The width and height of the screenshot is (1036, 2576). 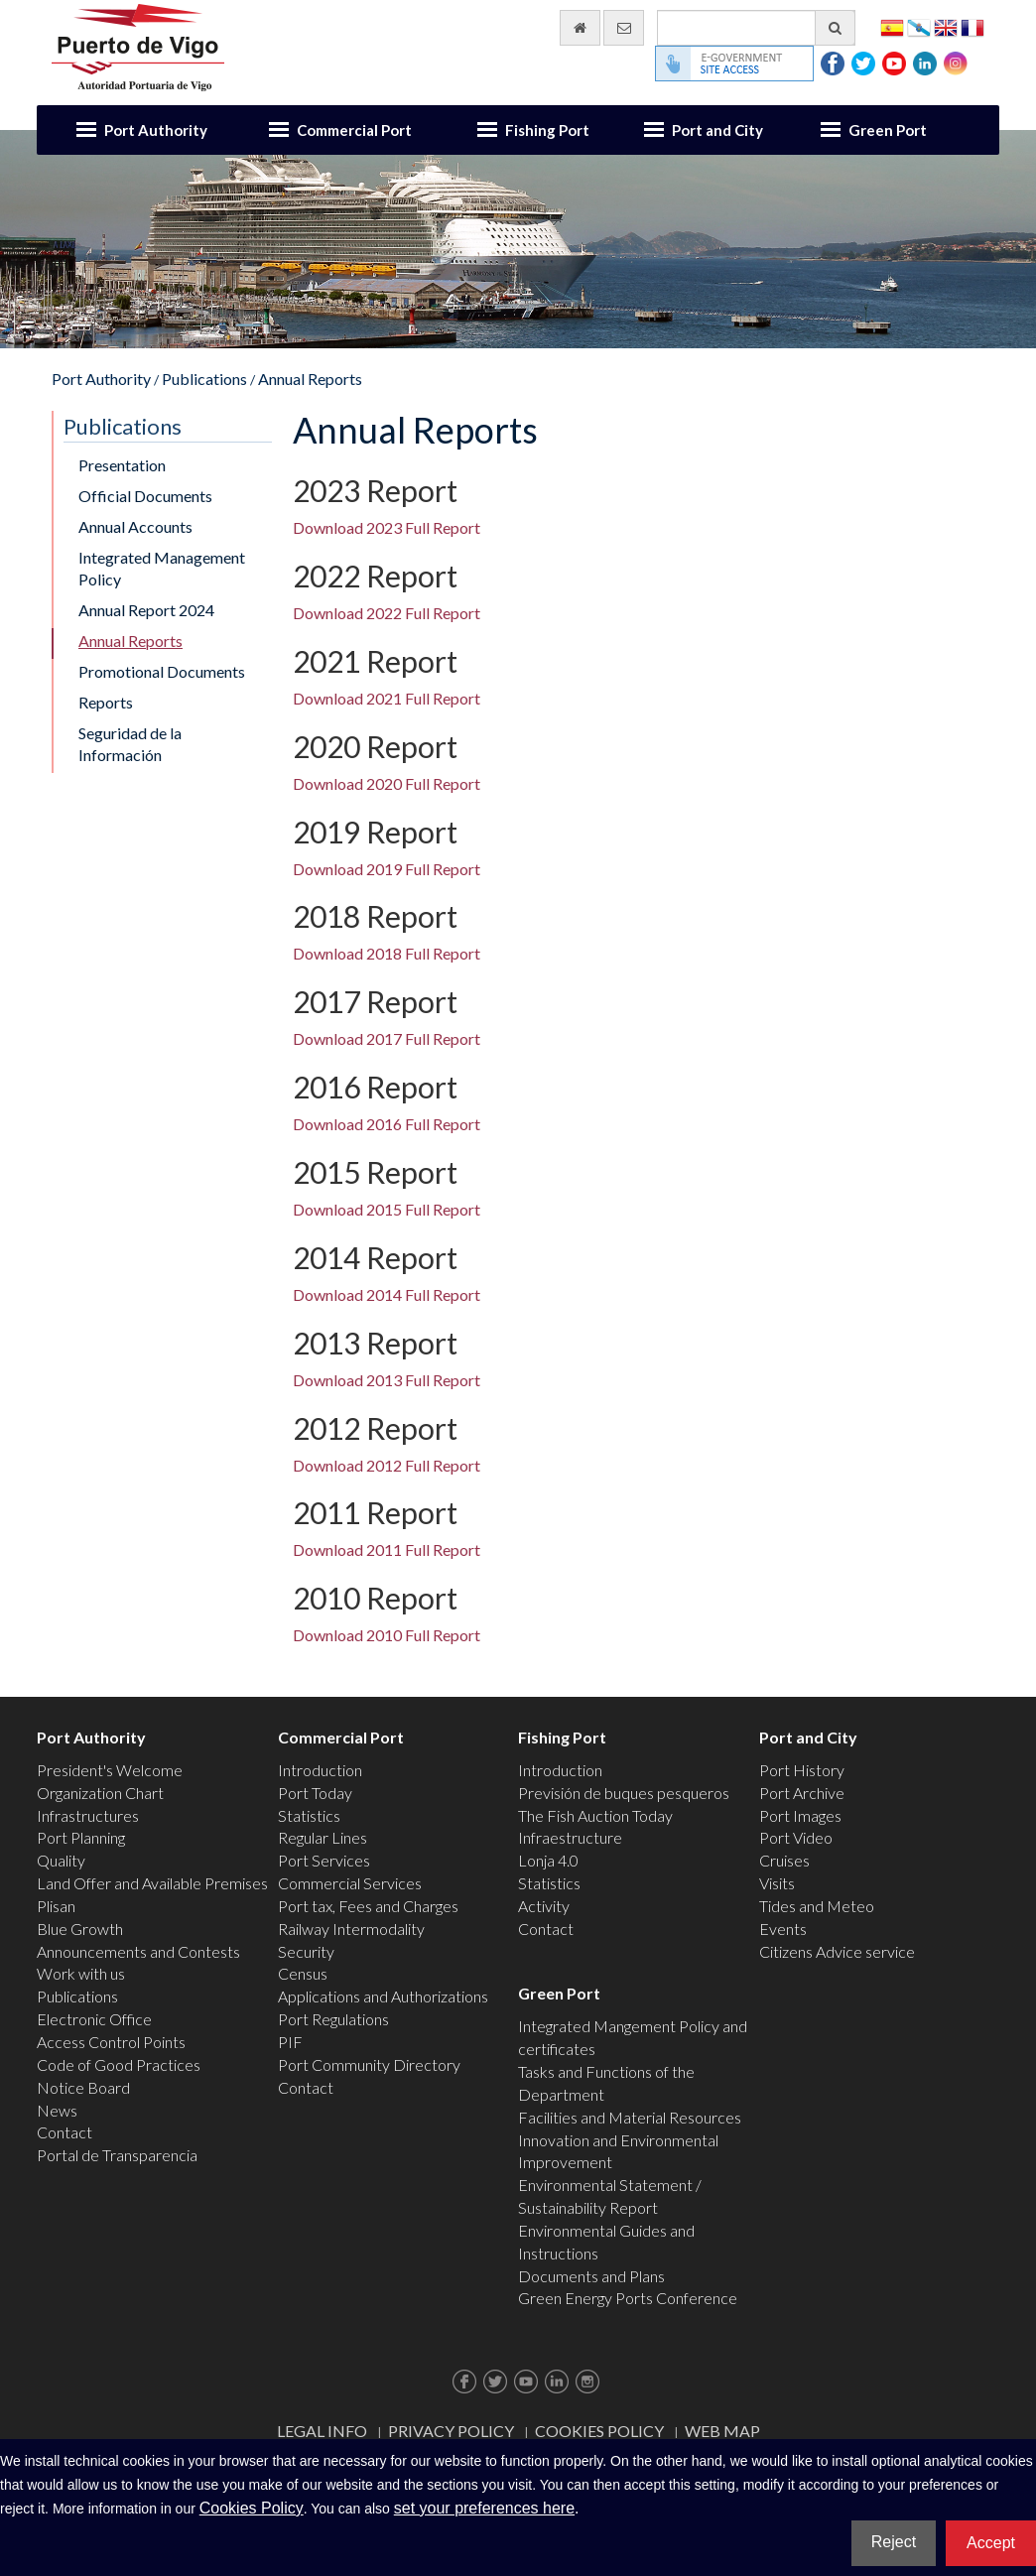 What do you see at coordinates (580, 28) in the screenshot?
I see `[go home]` at bounding box center [580, 28].